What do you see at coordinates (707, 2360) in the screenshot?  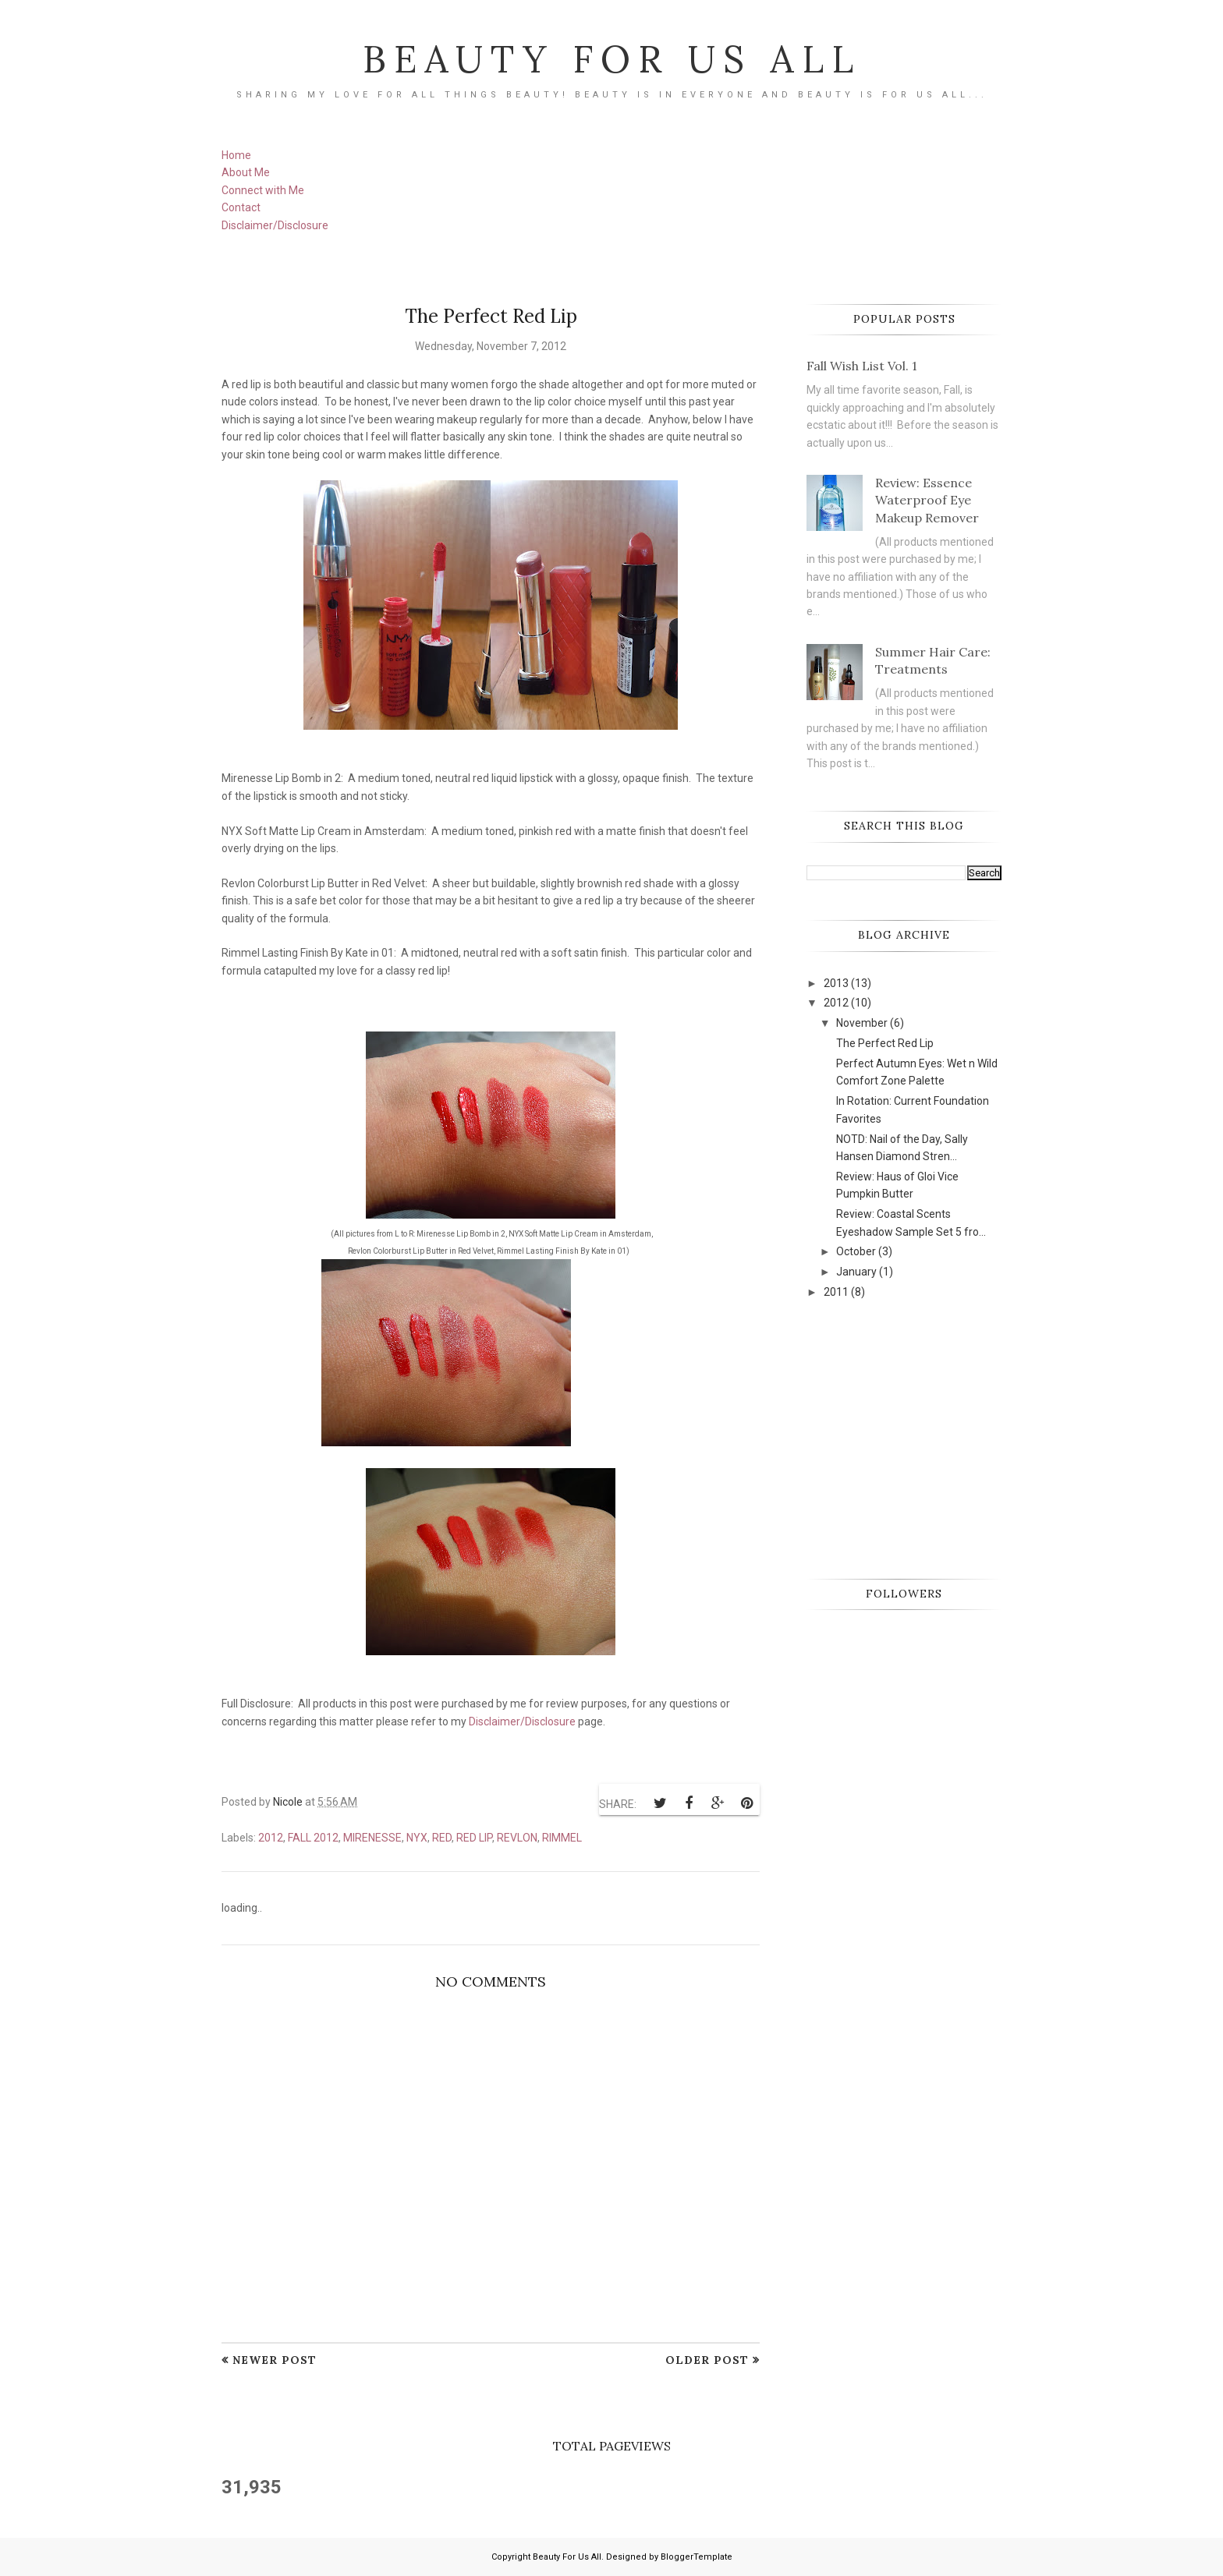 I see `Older Post` at bounding box center [707, 2360].